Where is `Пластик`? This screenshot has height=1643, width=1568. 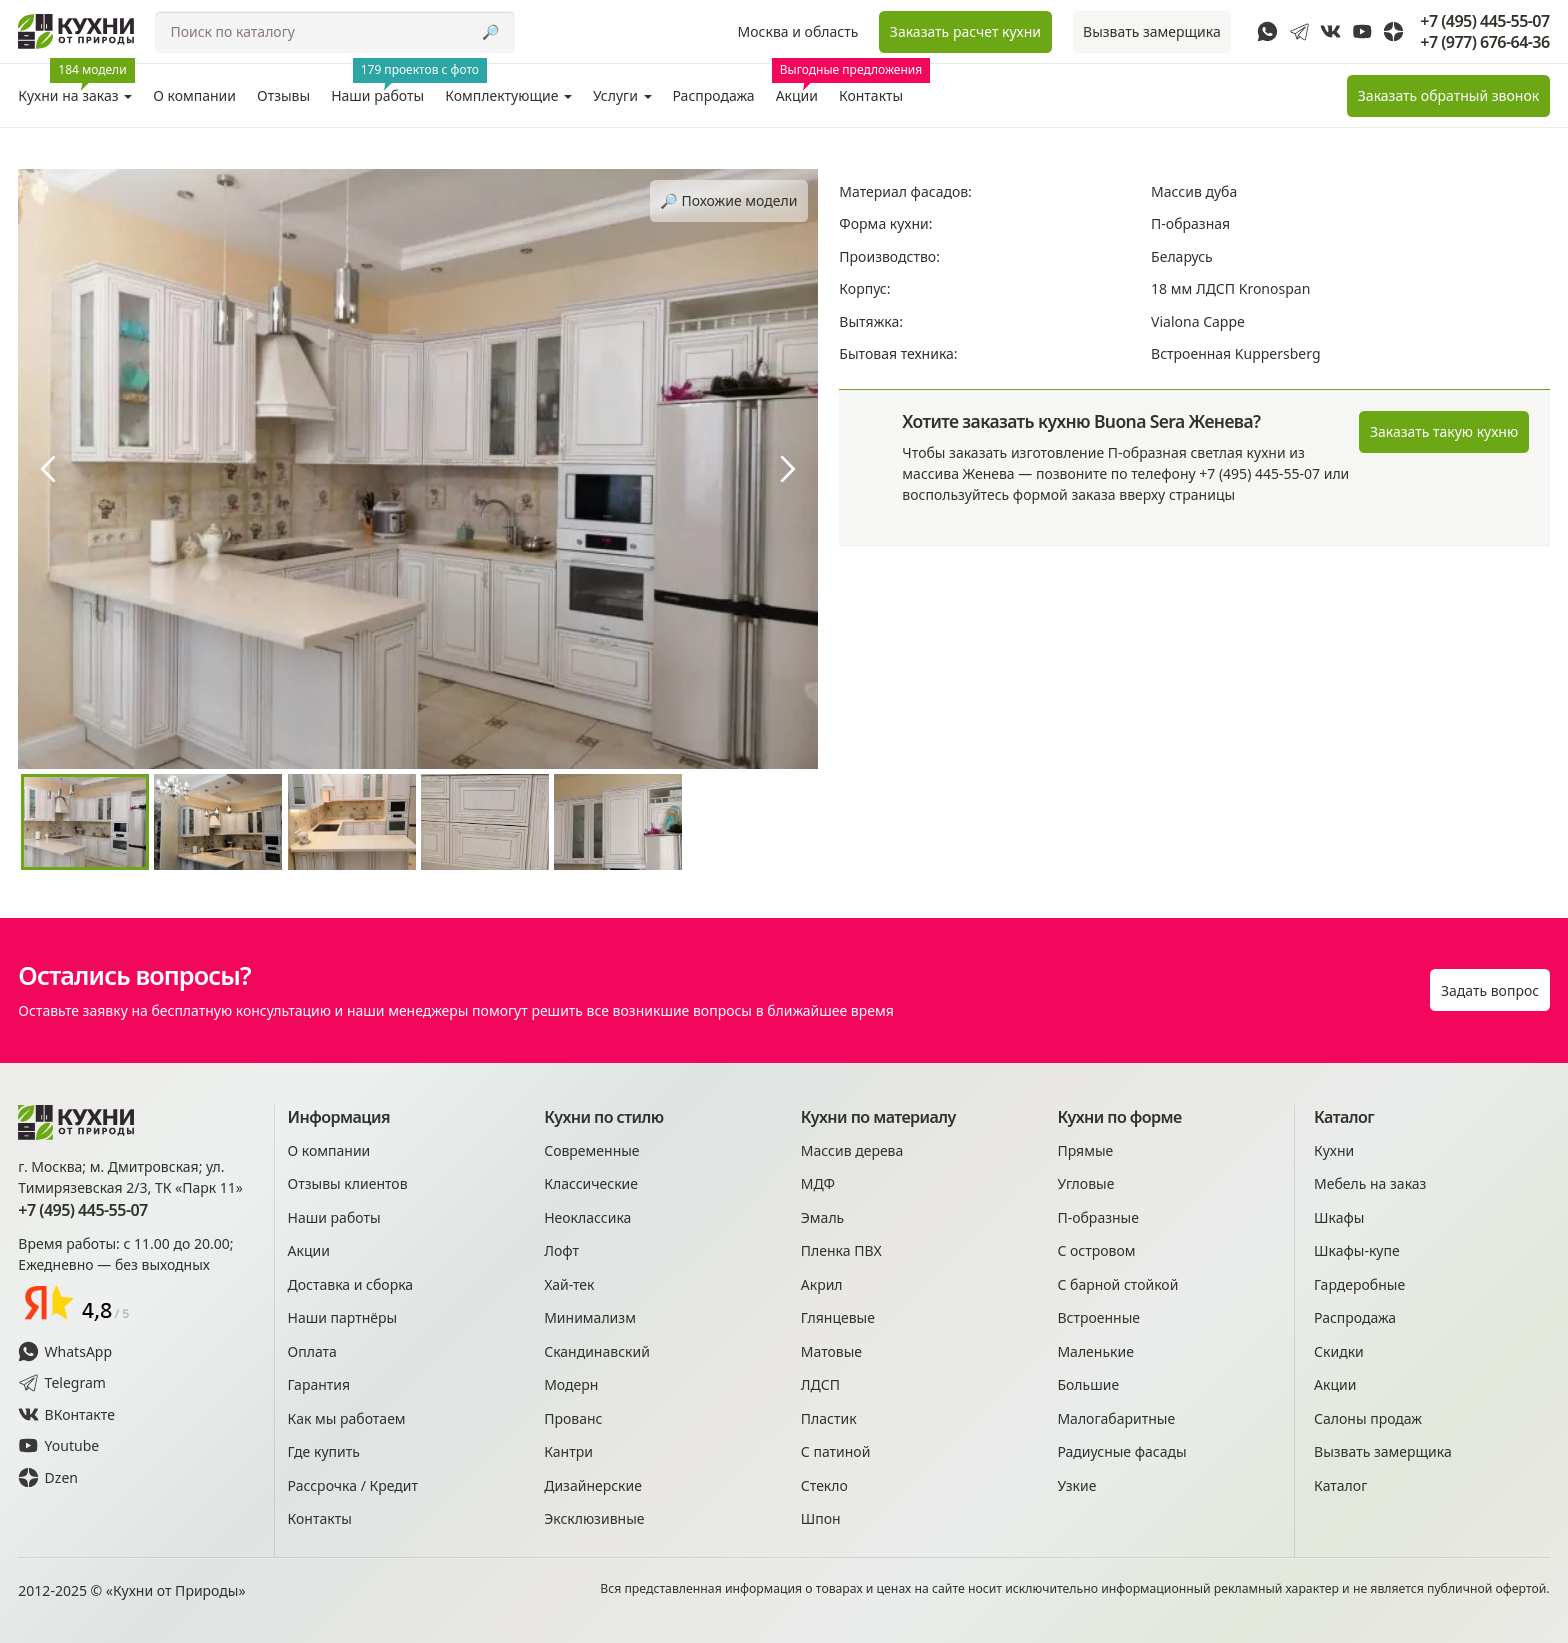 Пластик is located at coordinates (829, 1418).